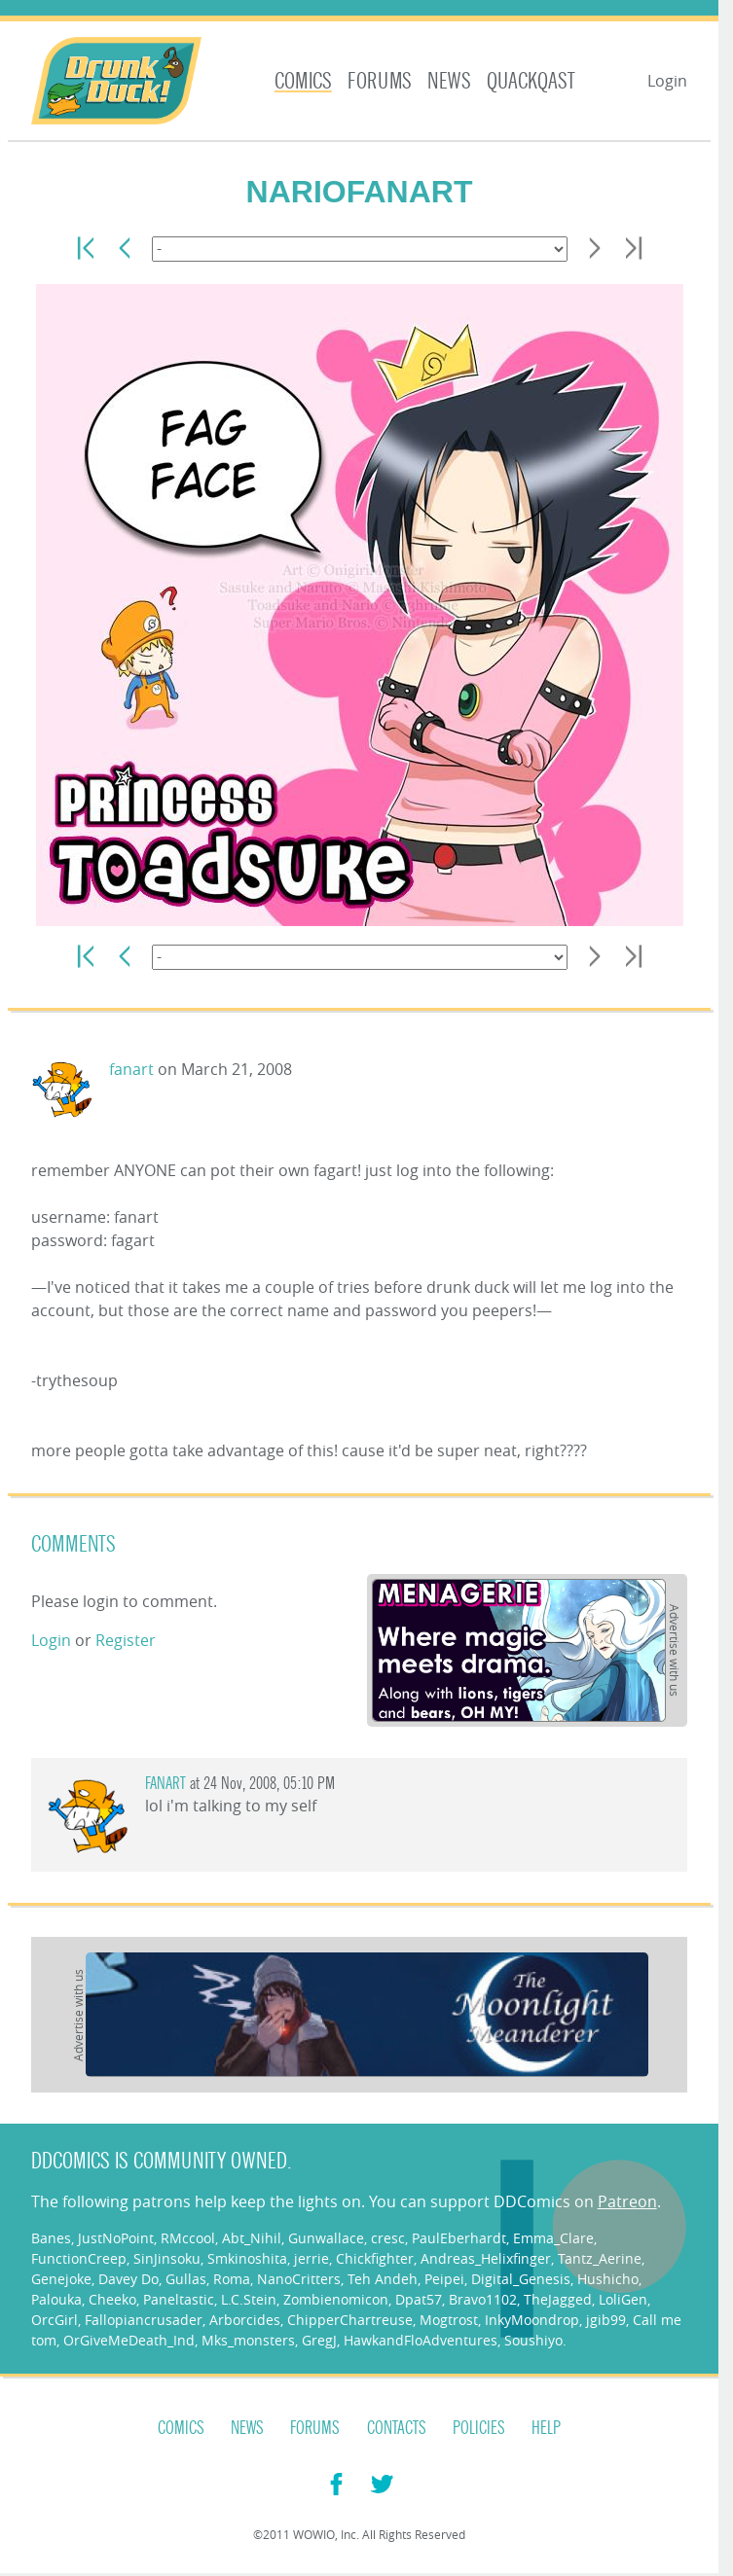  I want to click on Contacts, so click(396, 2428).